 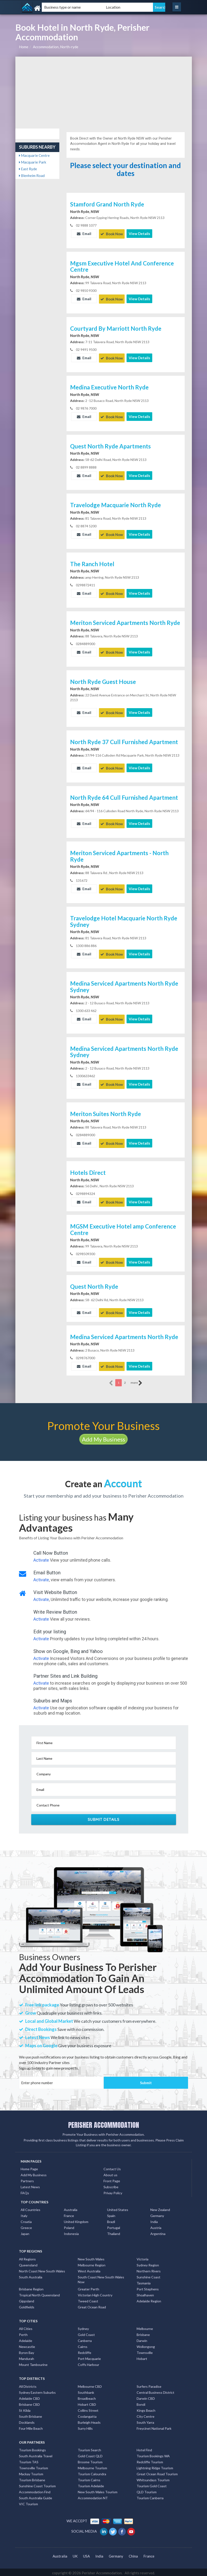 What do you see at coordinates (144, 2439) in the screenshot?
I see `Hotel Find` at bounding box center [144, 2439].